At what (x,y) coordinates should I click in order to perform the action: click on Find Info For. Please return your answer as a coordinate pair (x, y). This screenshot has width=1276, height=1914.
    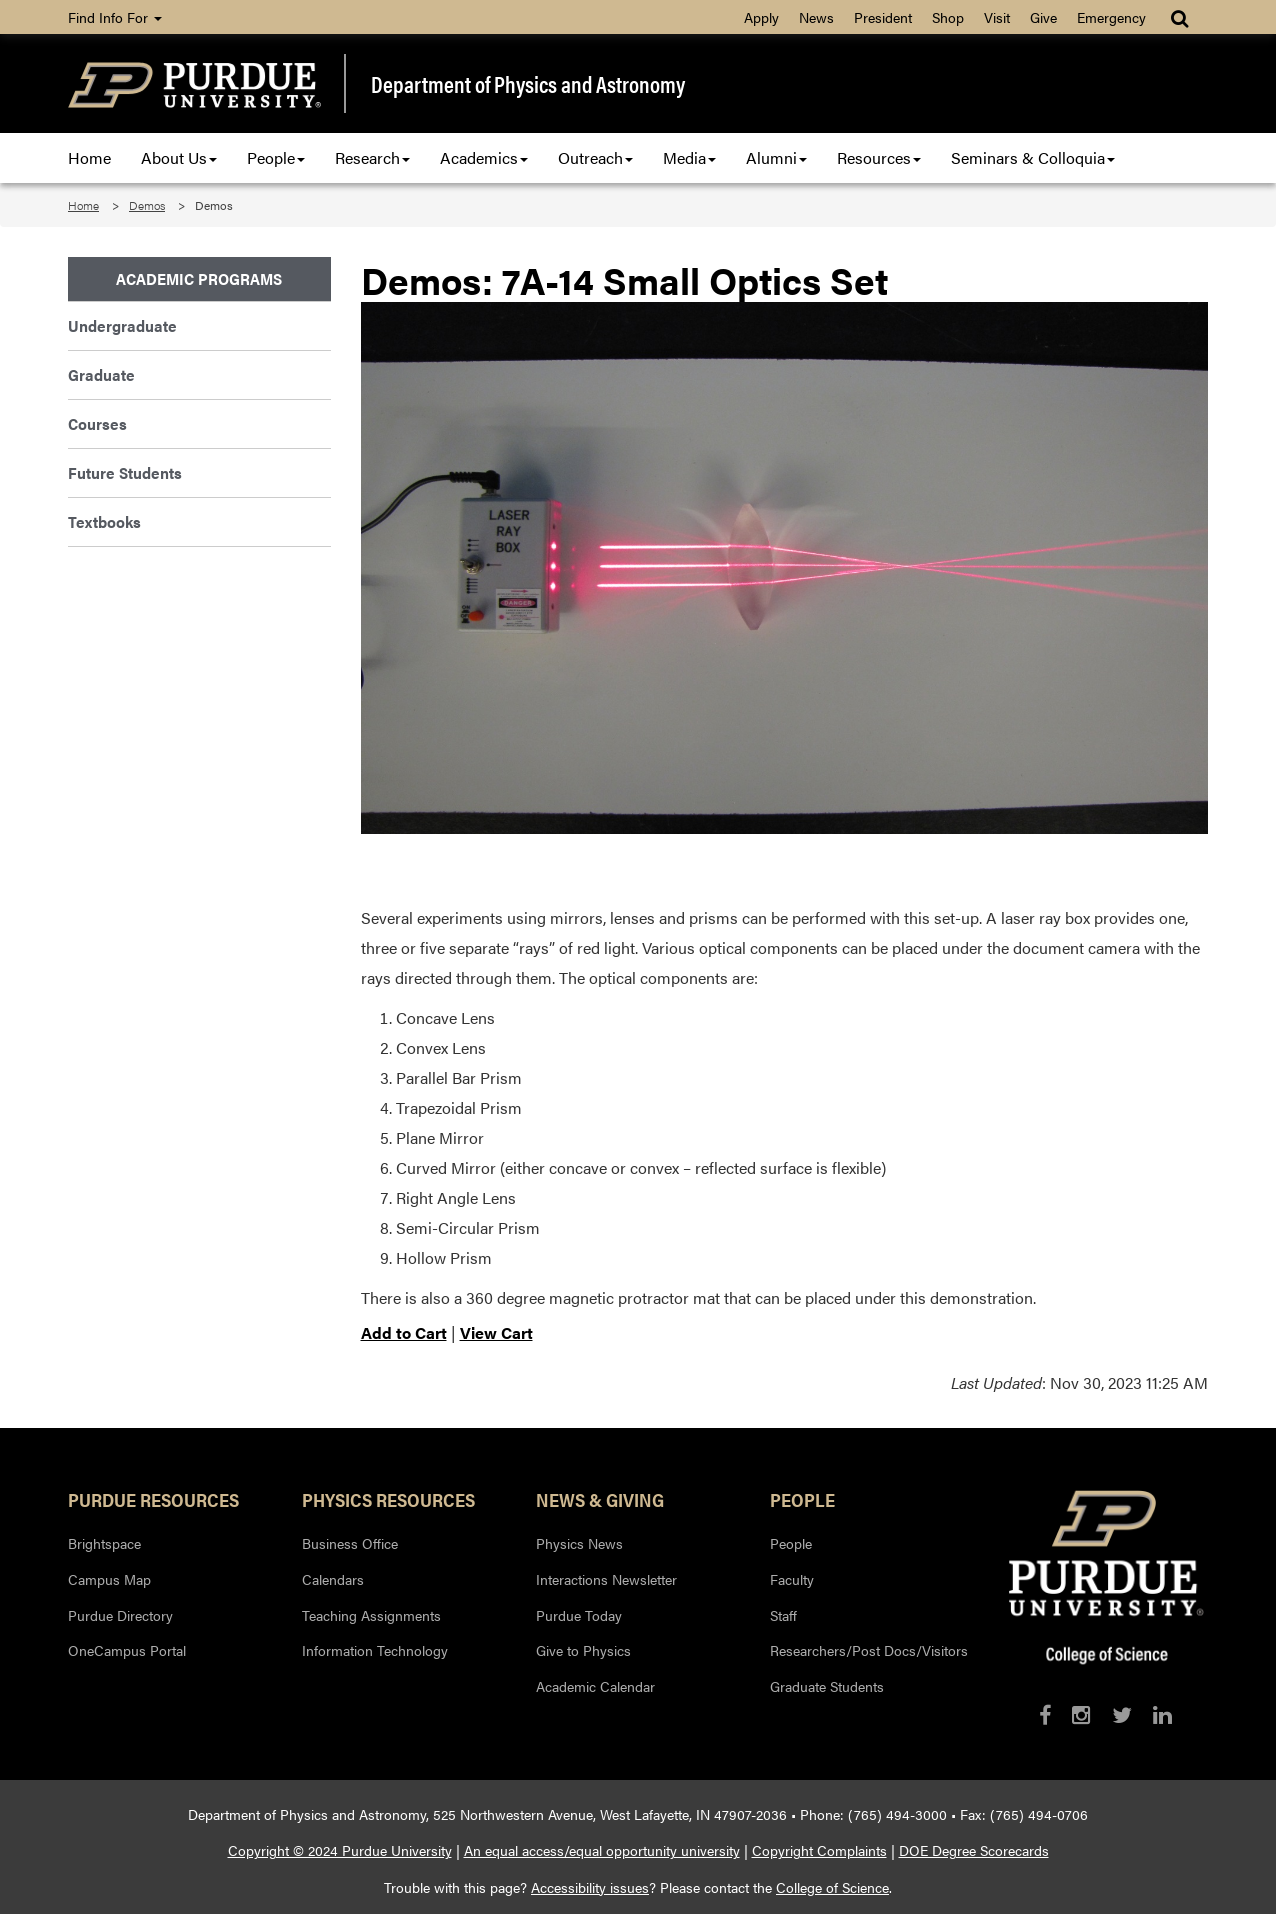
    Looking at the image, I should click on (115, 17).